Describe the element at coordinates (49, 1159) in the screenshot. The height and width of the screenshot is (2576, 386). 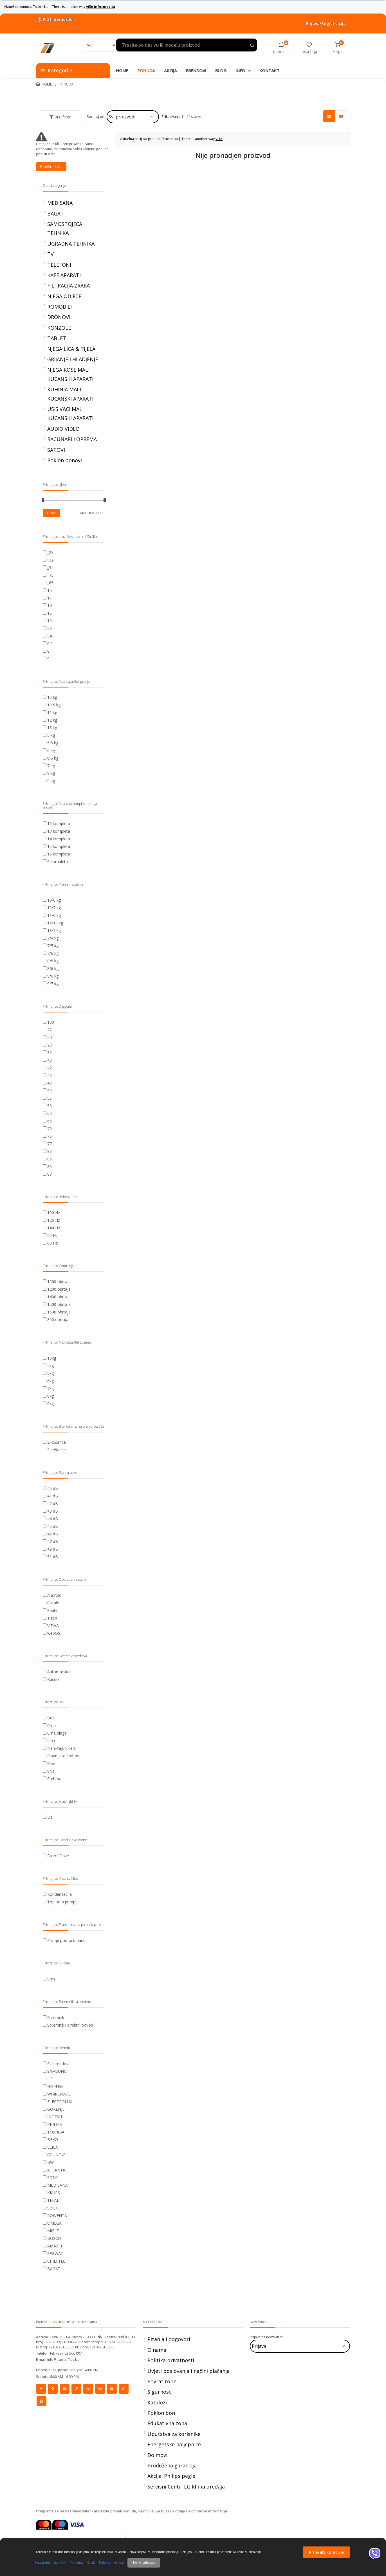
I see `85` at that location.